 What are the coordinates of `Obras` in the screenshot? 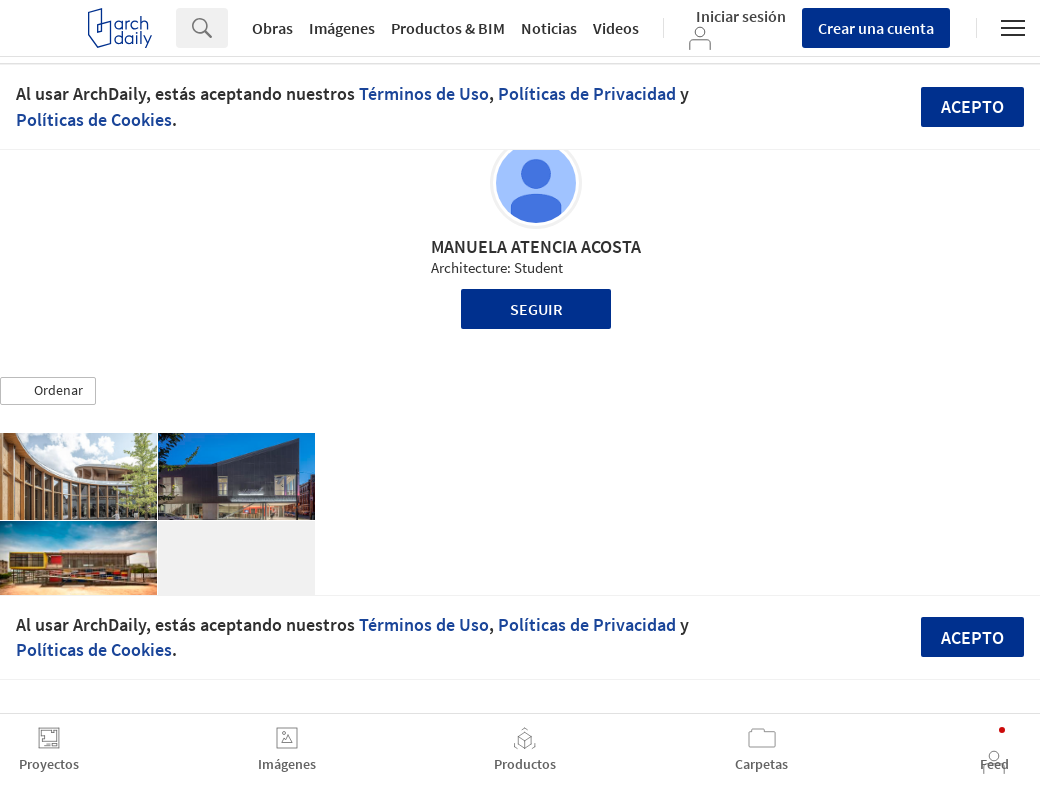 It's located at (272, 28).